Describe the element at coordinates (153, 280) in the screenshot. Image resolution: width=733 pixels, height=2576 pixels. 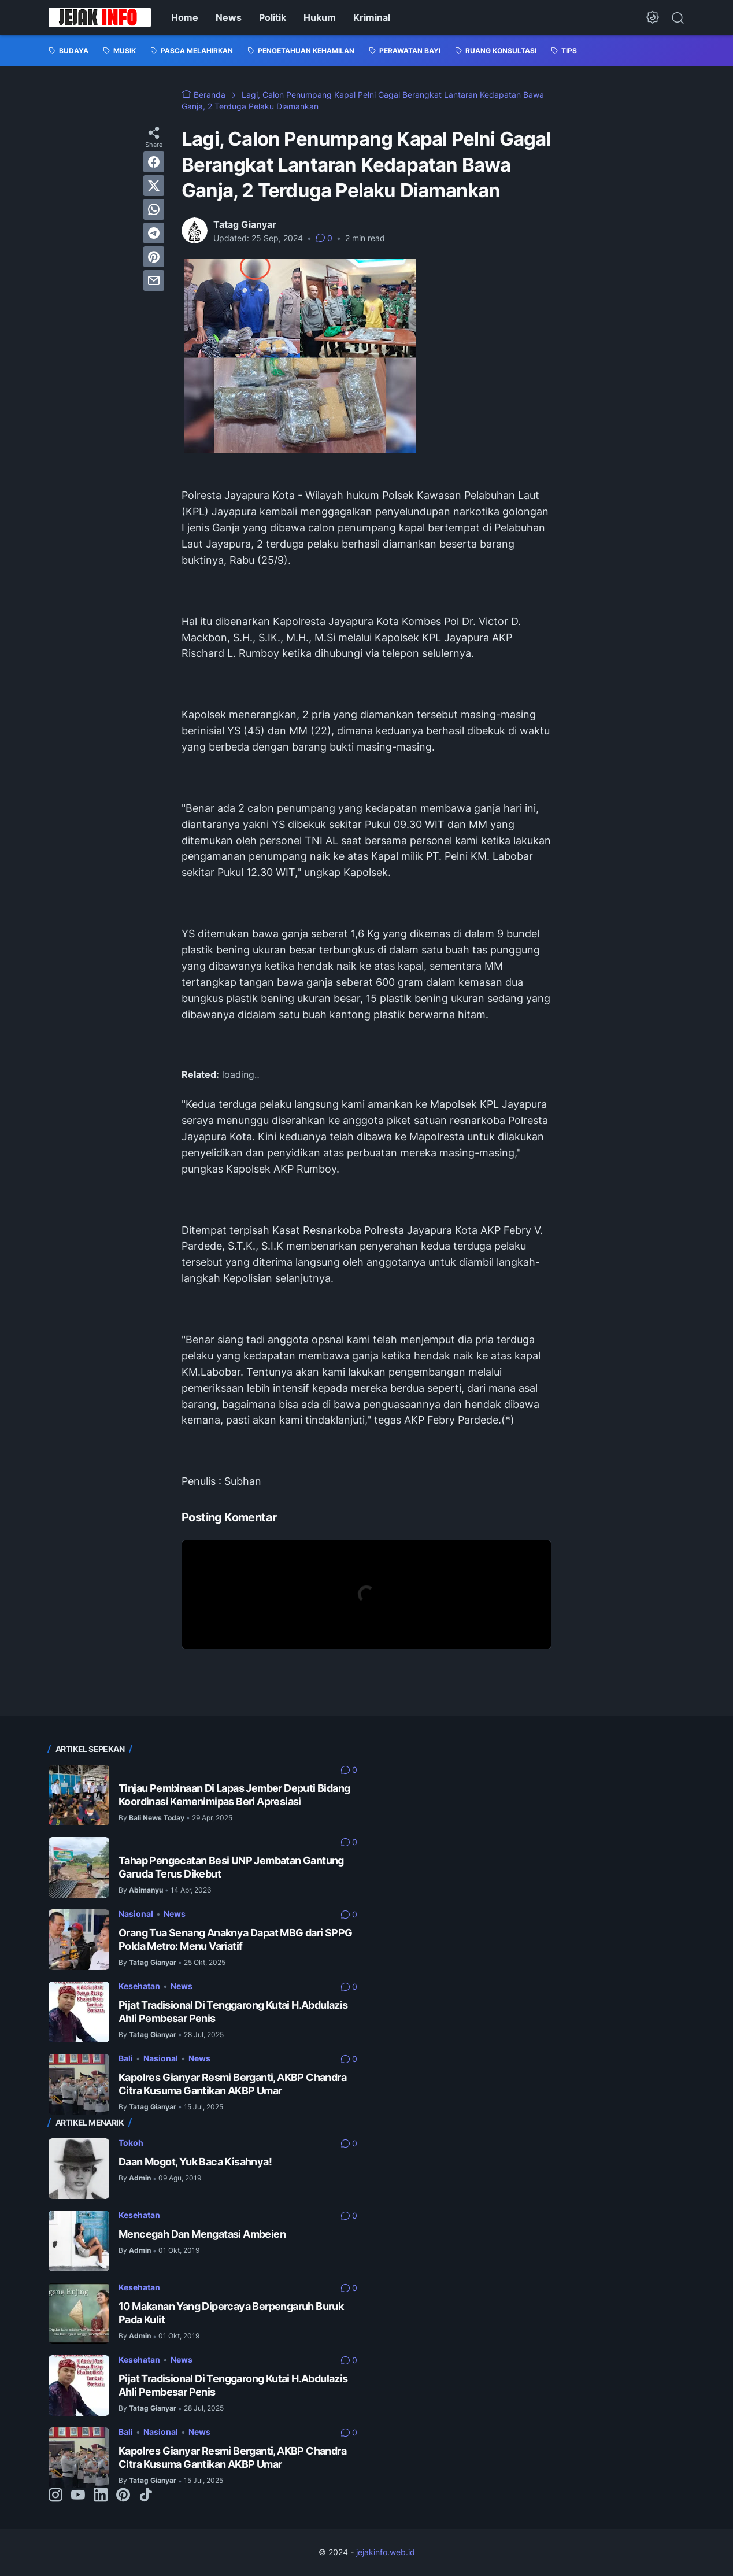
I see `[email]` at that location.